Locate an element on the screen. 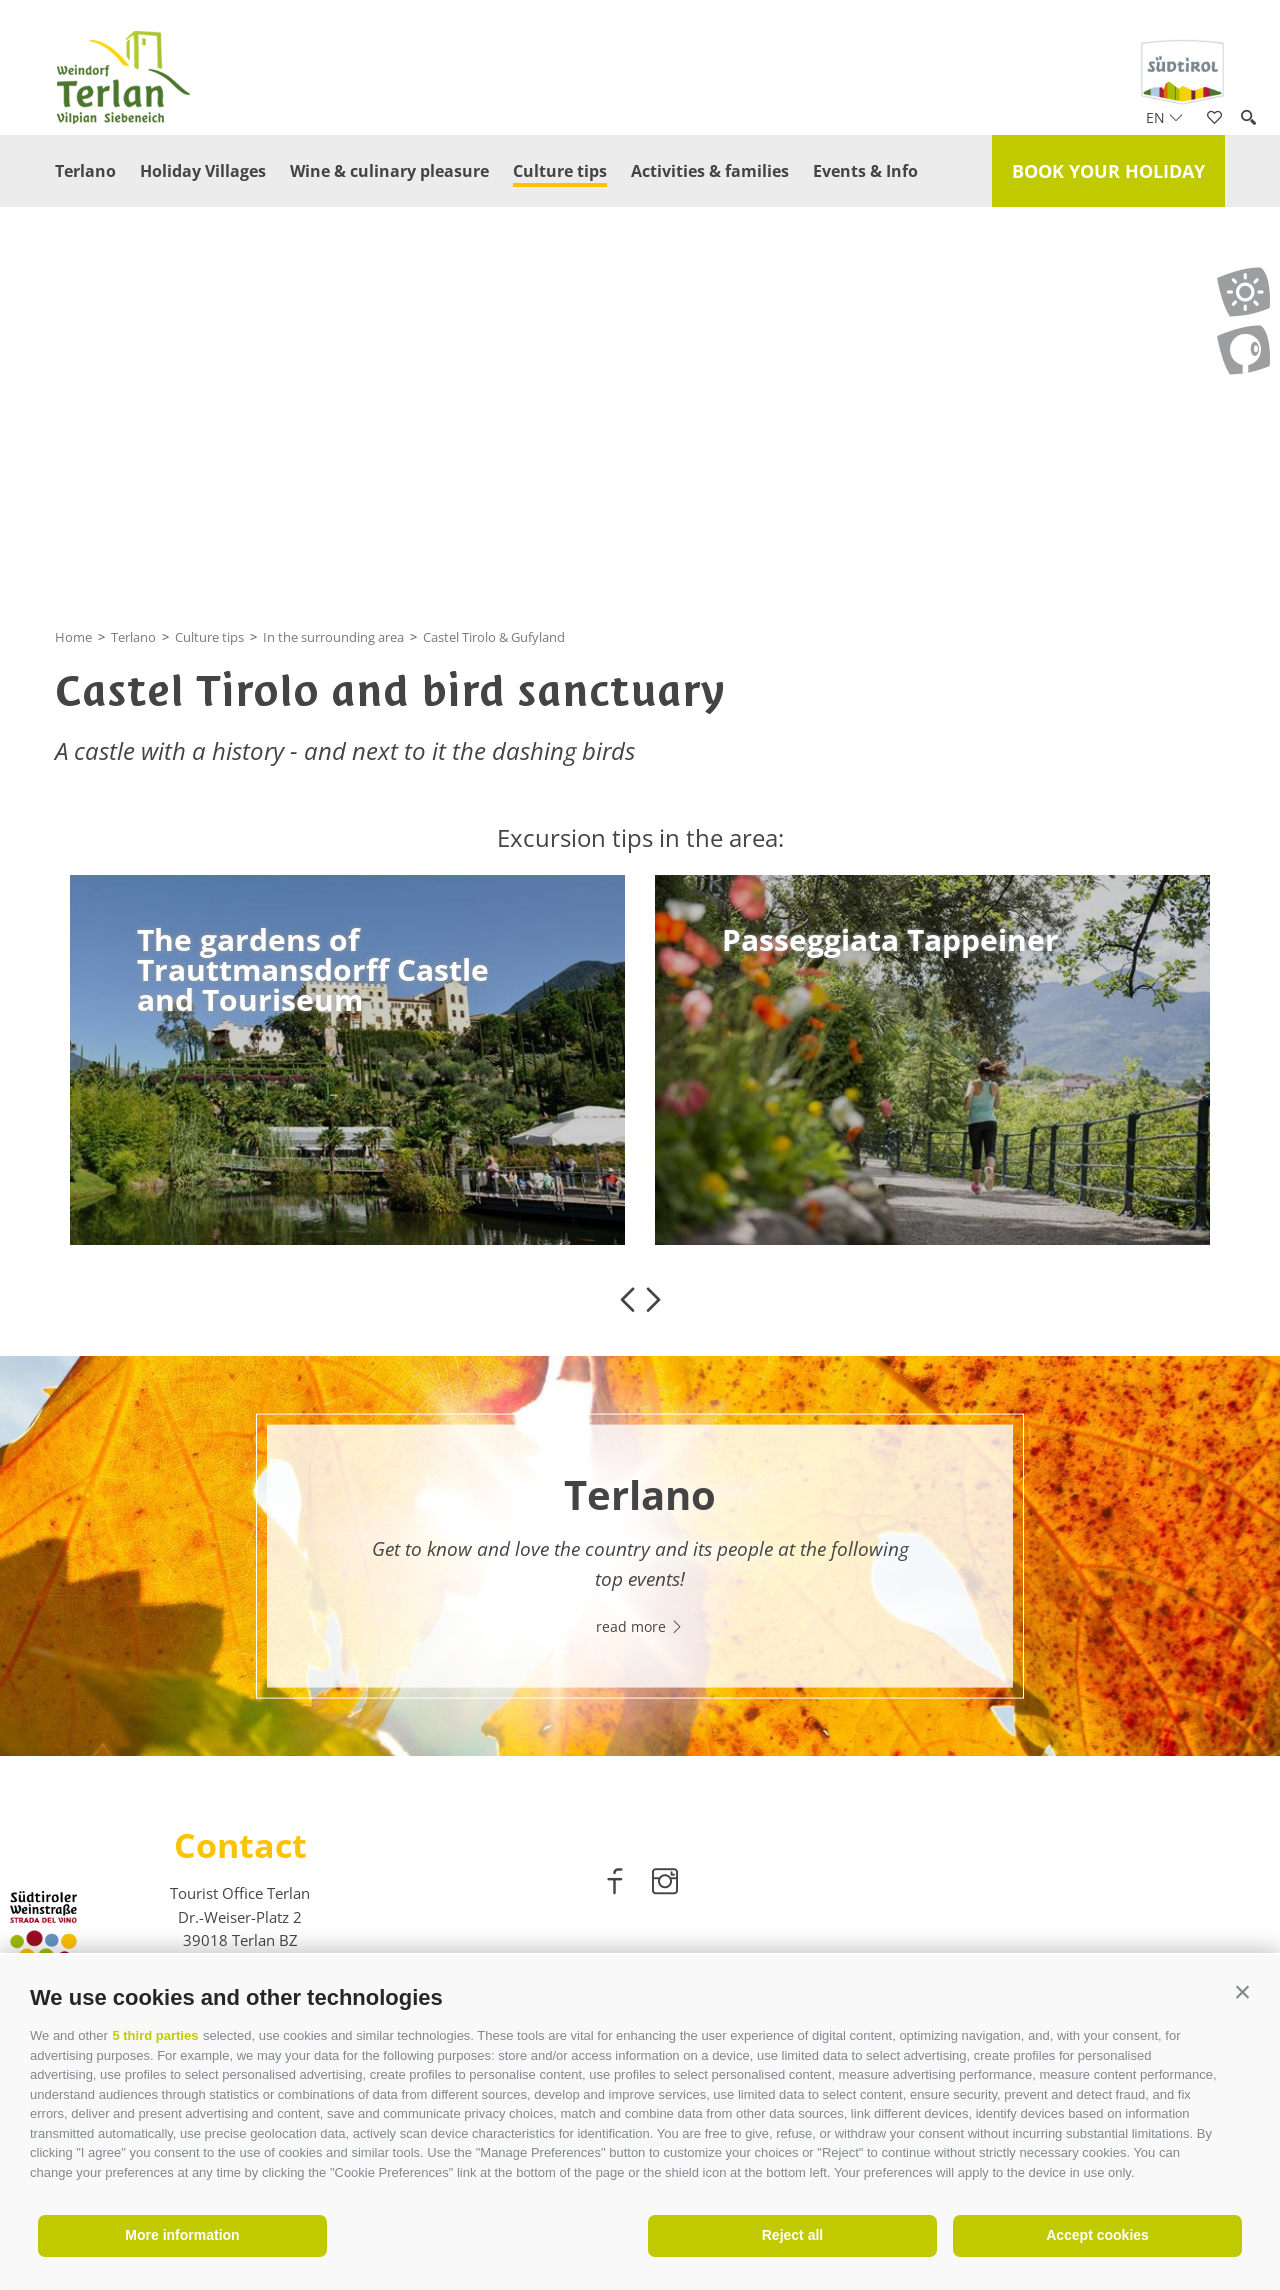 The height and width of the screenshot is (2290, 1280). Home is located at coordinates (73, 637).